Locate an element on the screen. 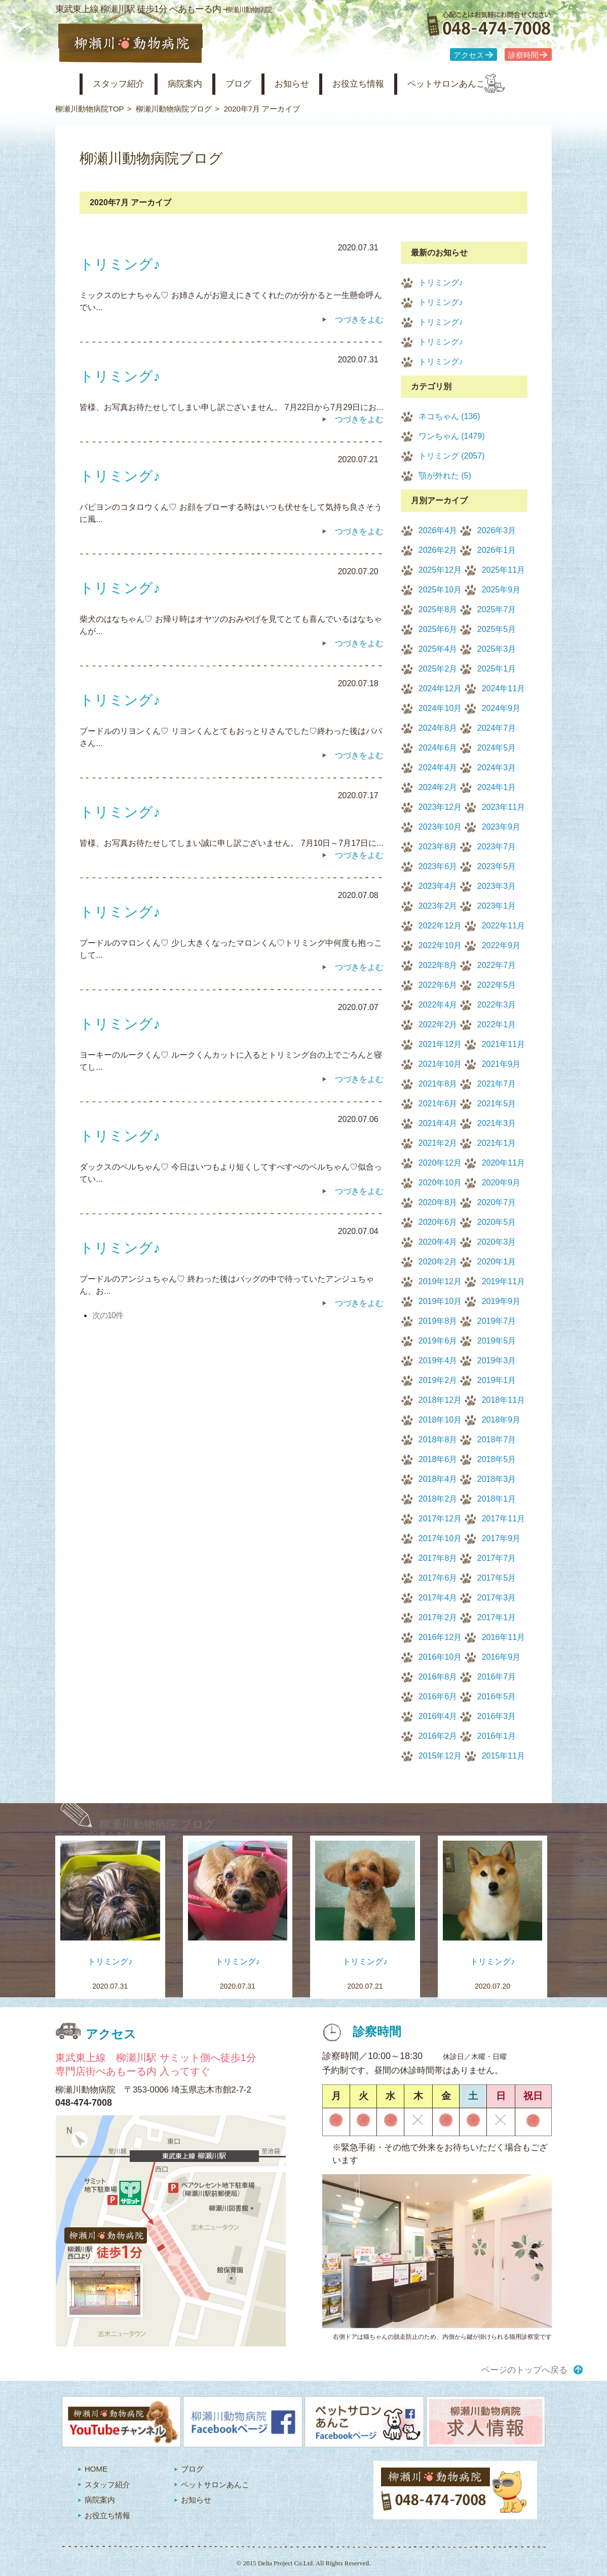 This screenshot has height=2576, width=607. 2021年9月 is located at coordinates (501, 1064).